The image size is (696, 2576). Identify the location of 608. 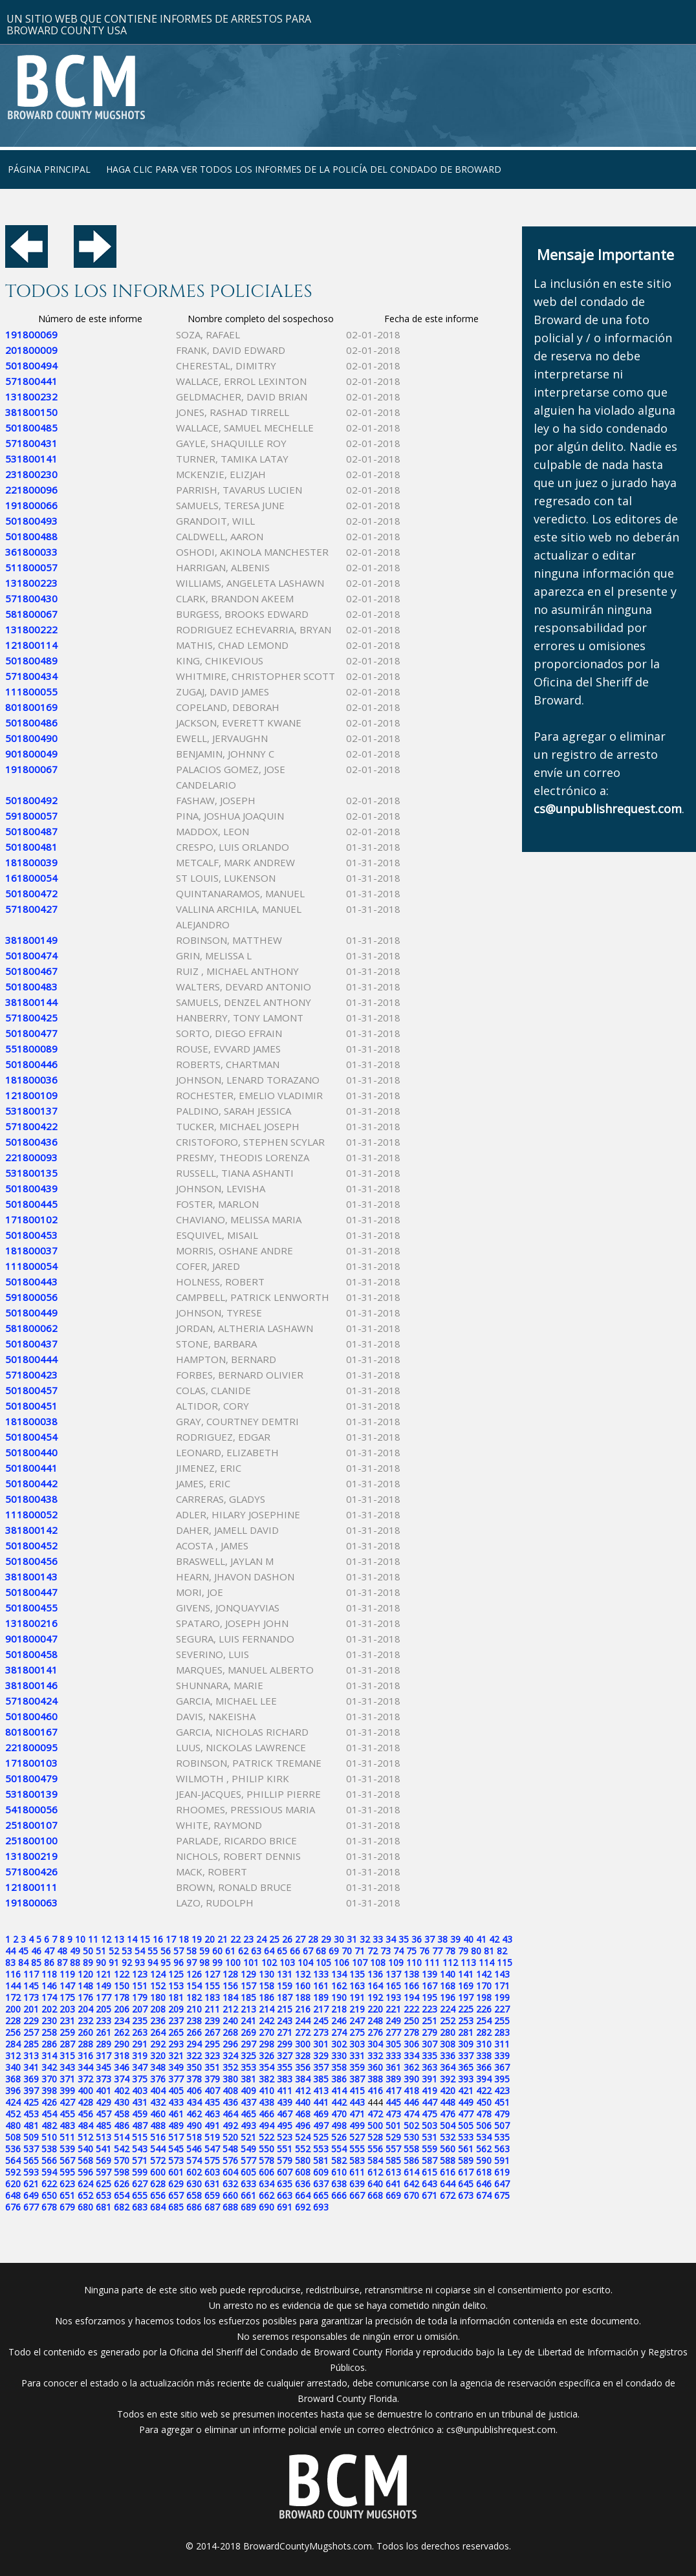
(302, 2172).